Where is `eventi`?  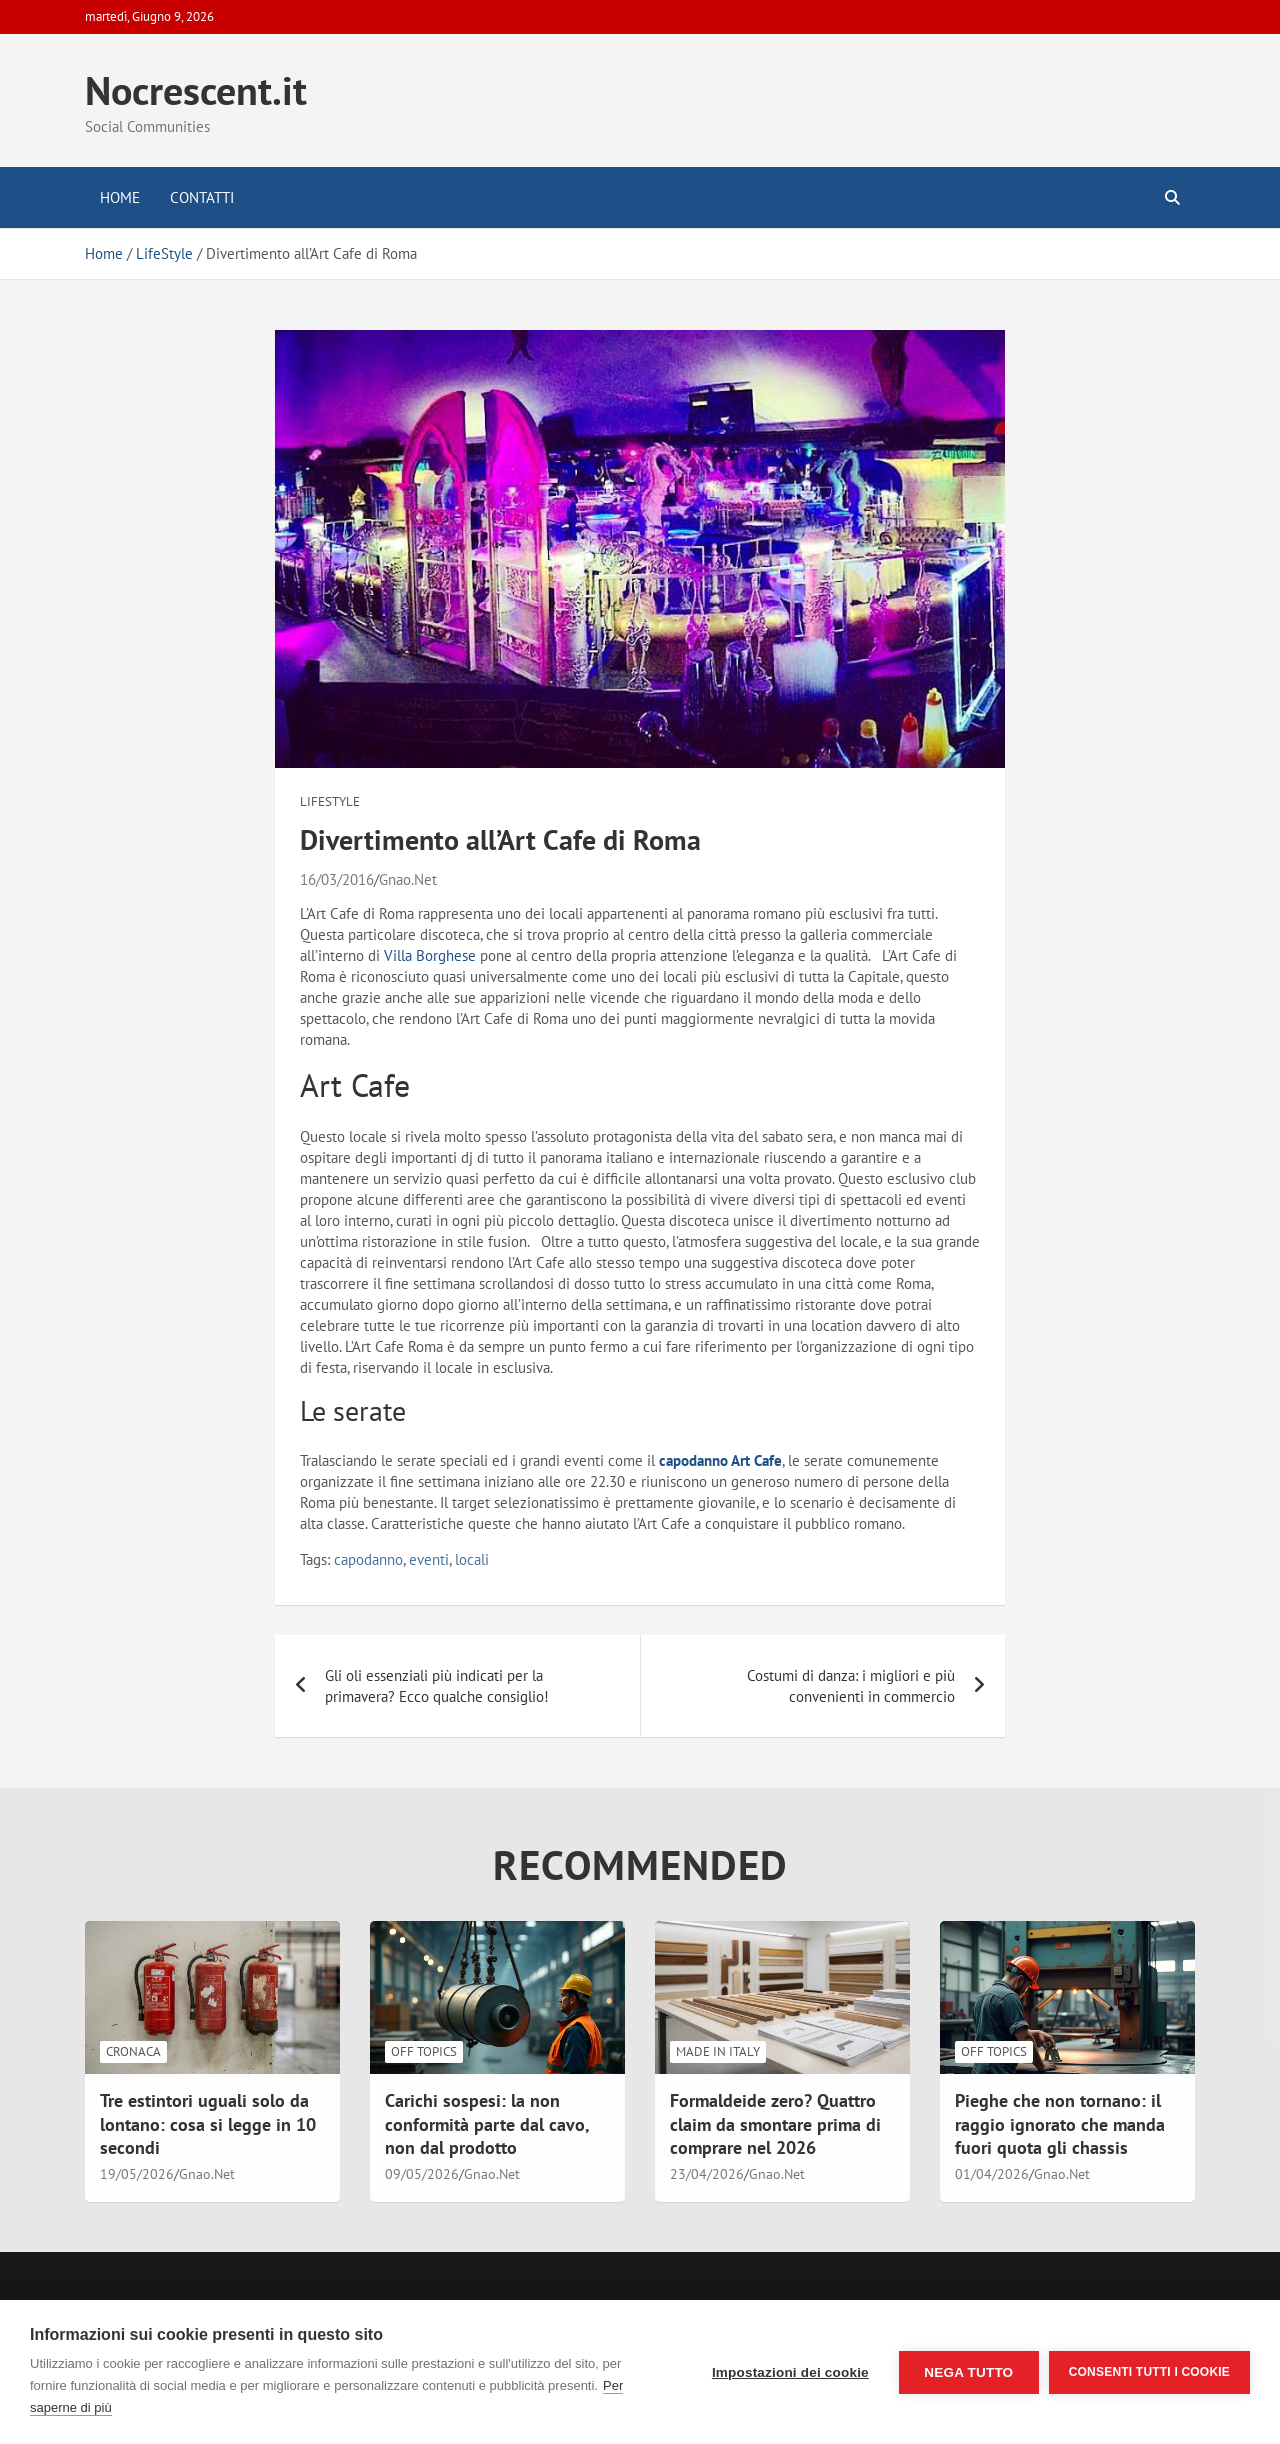
eventi is located at coordinates (429, 1559).